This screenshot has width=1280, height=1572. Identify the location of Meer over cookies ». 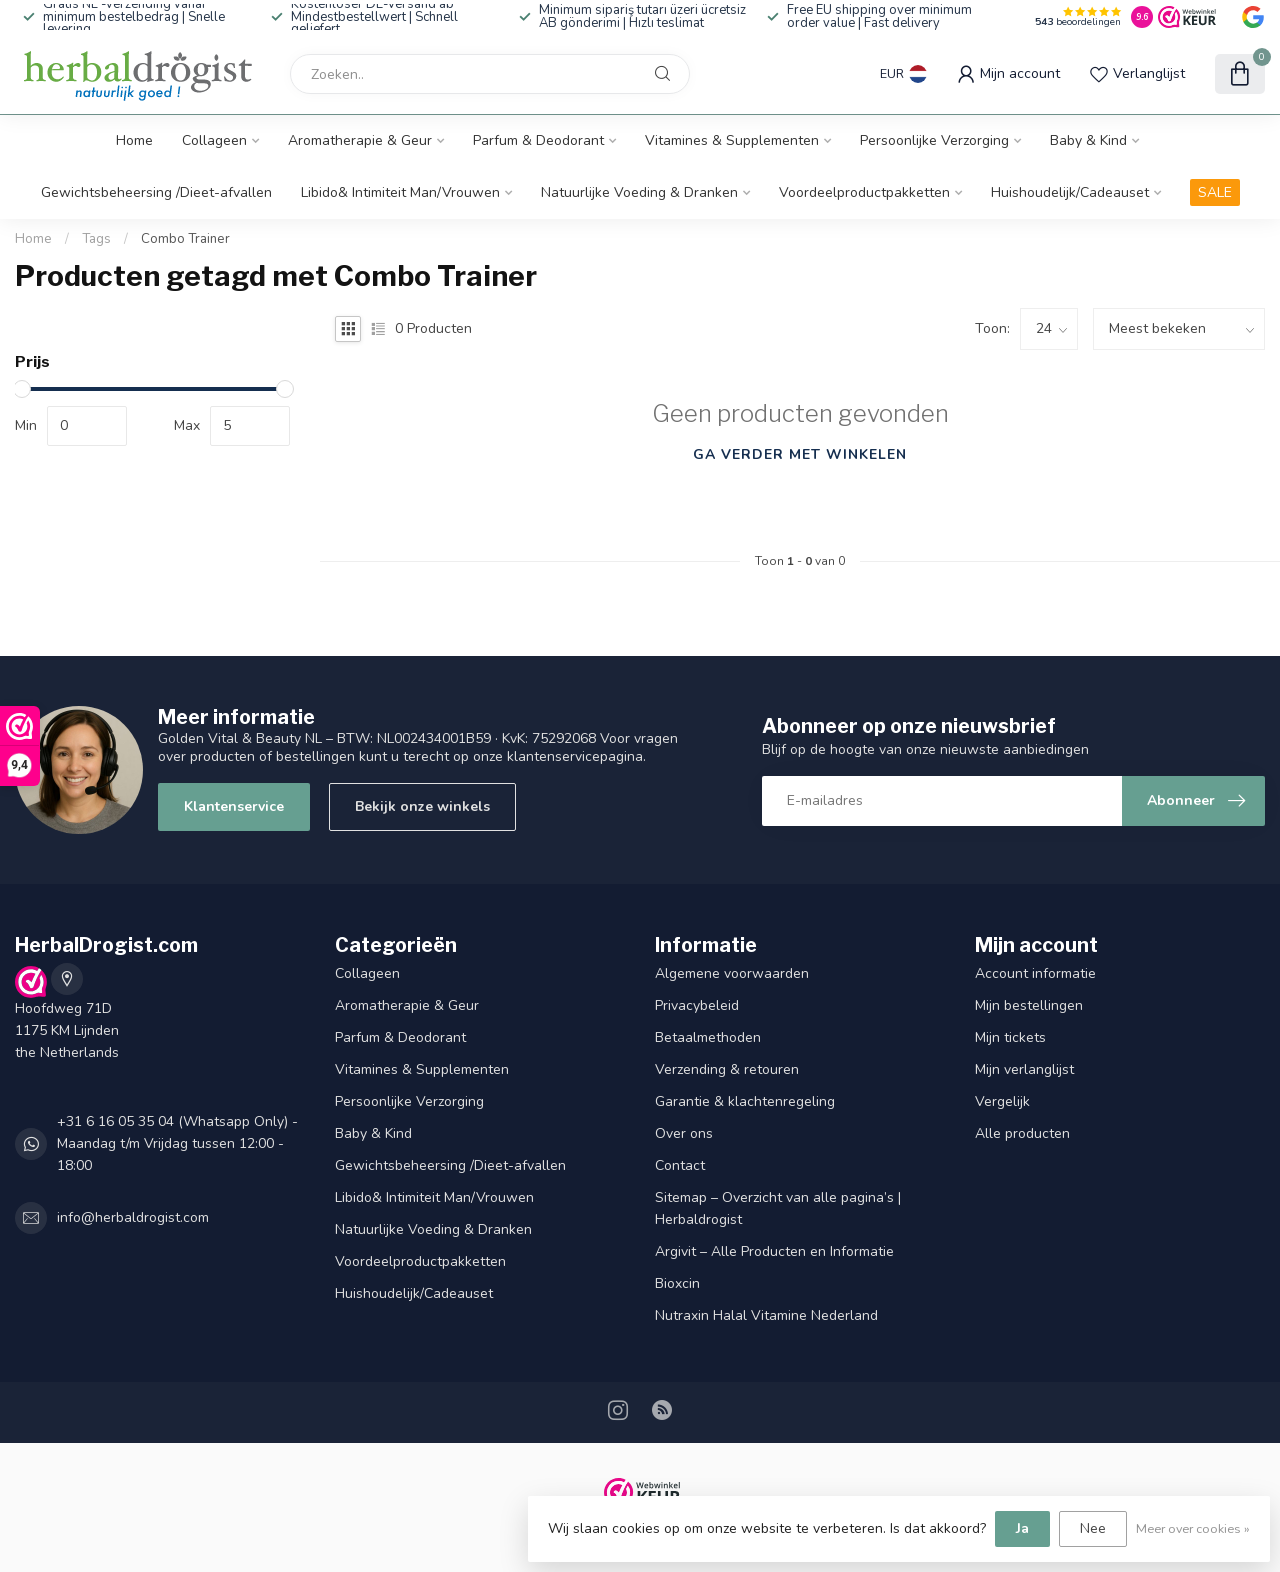
(1193, 1528).